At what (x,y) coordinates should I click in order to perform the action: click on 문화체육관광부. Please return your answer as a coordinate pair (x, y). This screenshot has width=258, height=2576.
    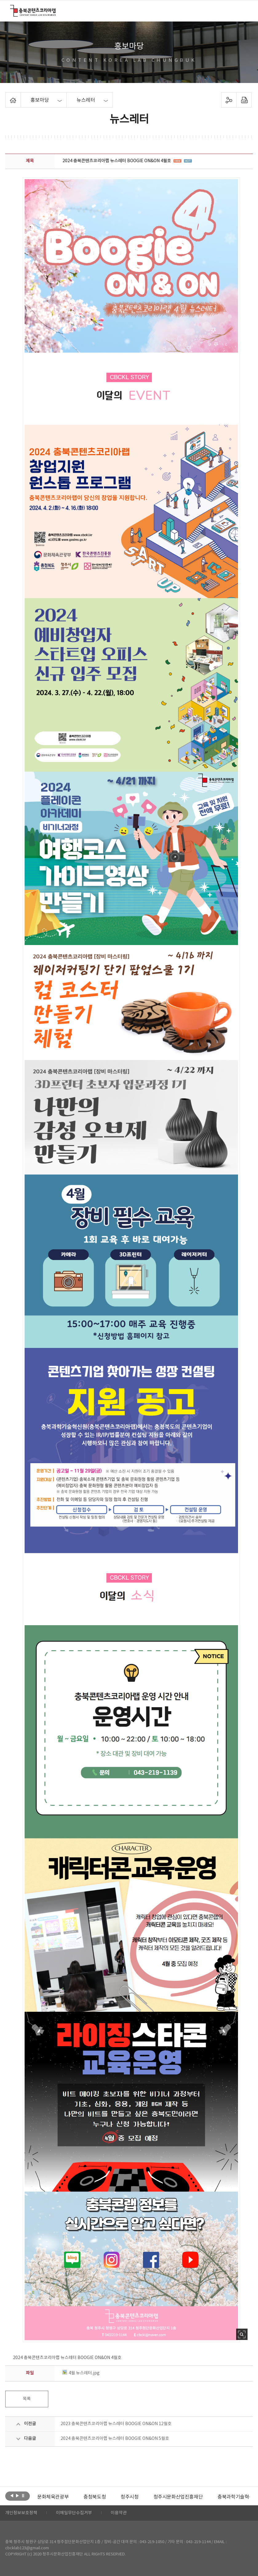
    Looking at the image, I should click on (53, 2497).